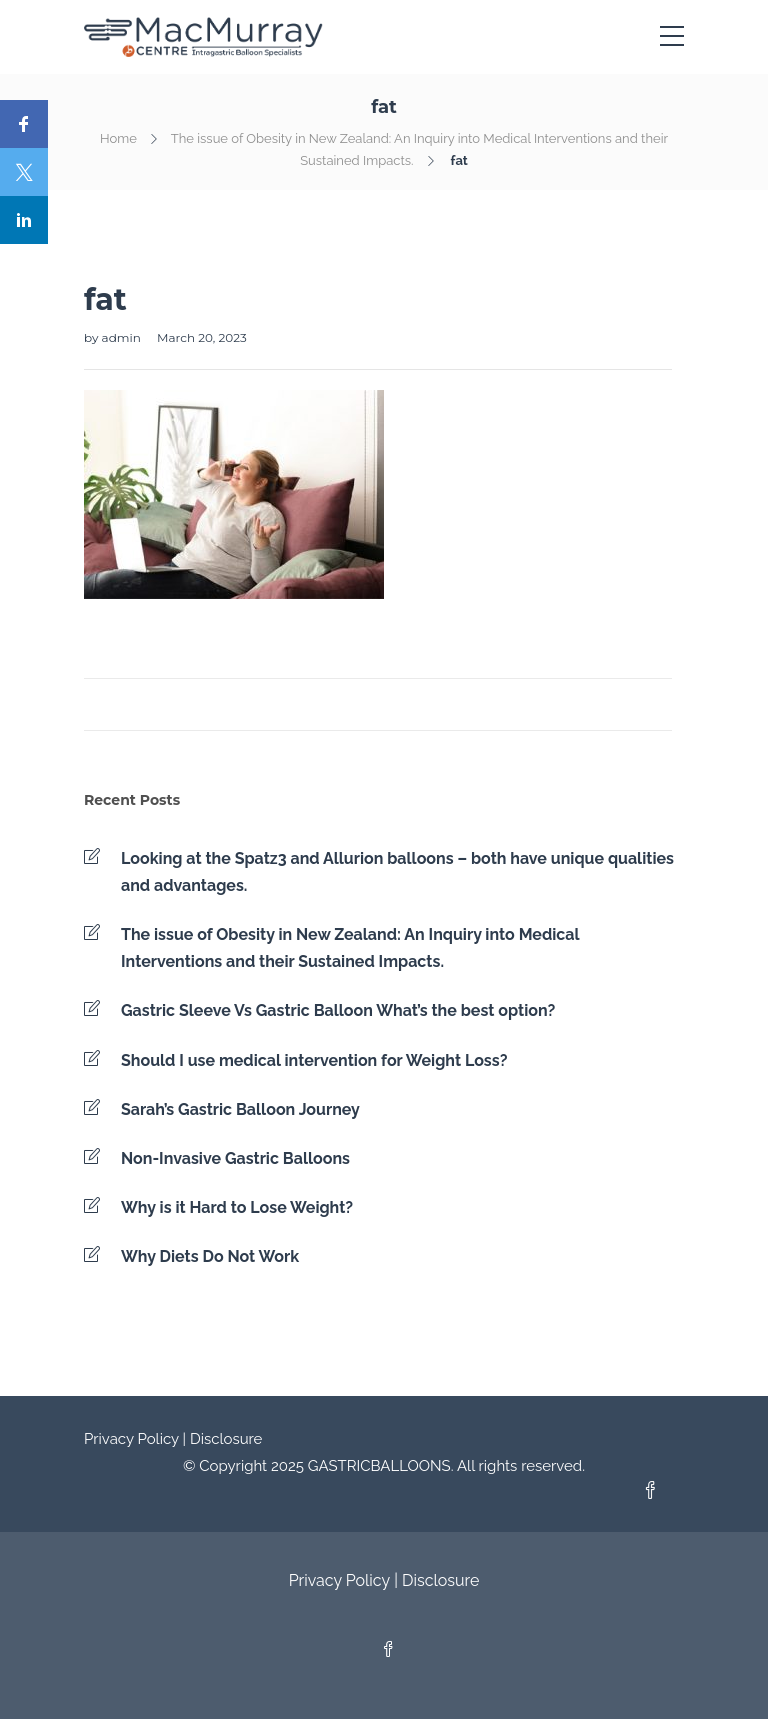  What do you see at coordinates (397, 872) in the screenshot?
I see `Looking at the Spatz3 and Allurion balloons – both have unique qualities and advantages.` at bounding box center [397, 872].